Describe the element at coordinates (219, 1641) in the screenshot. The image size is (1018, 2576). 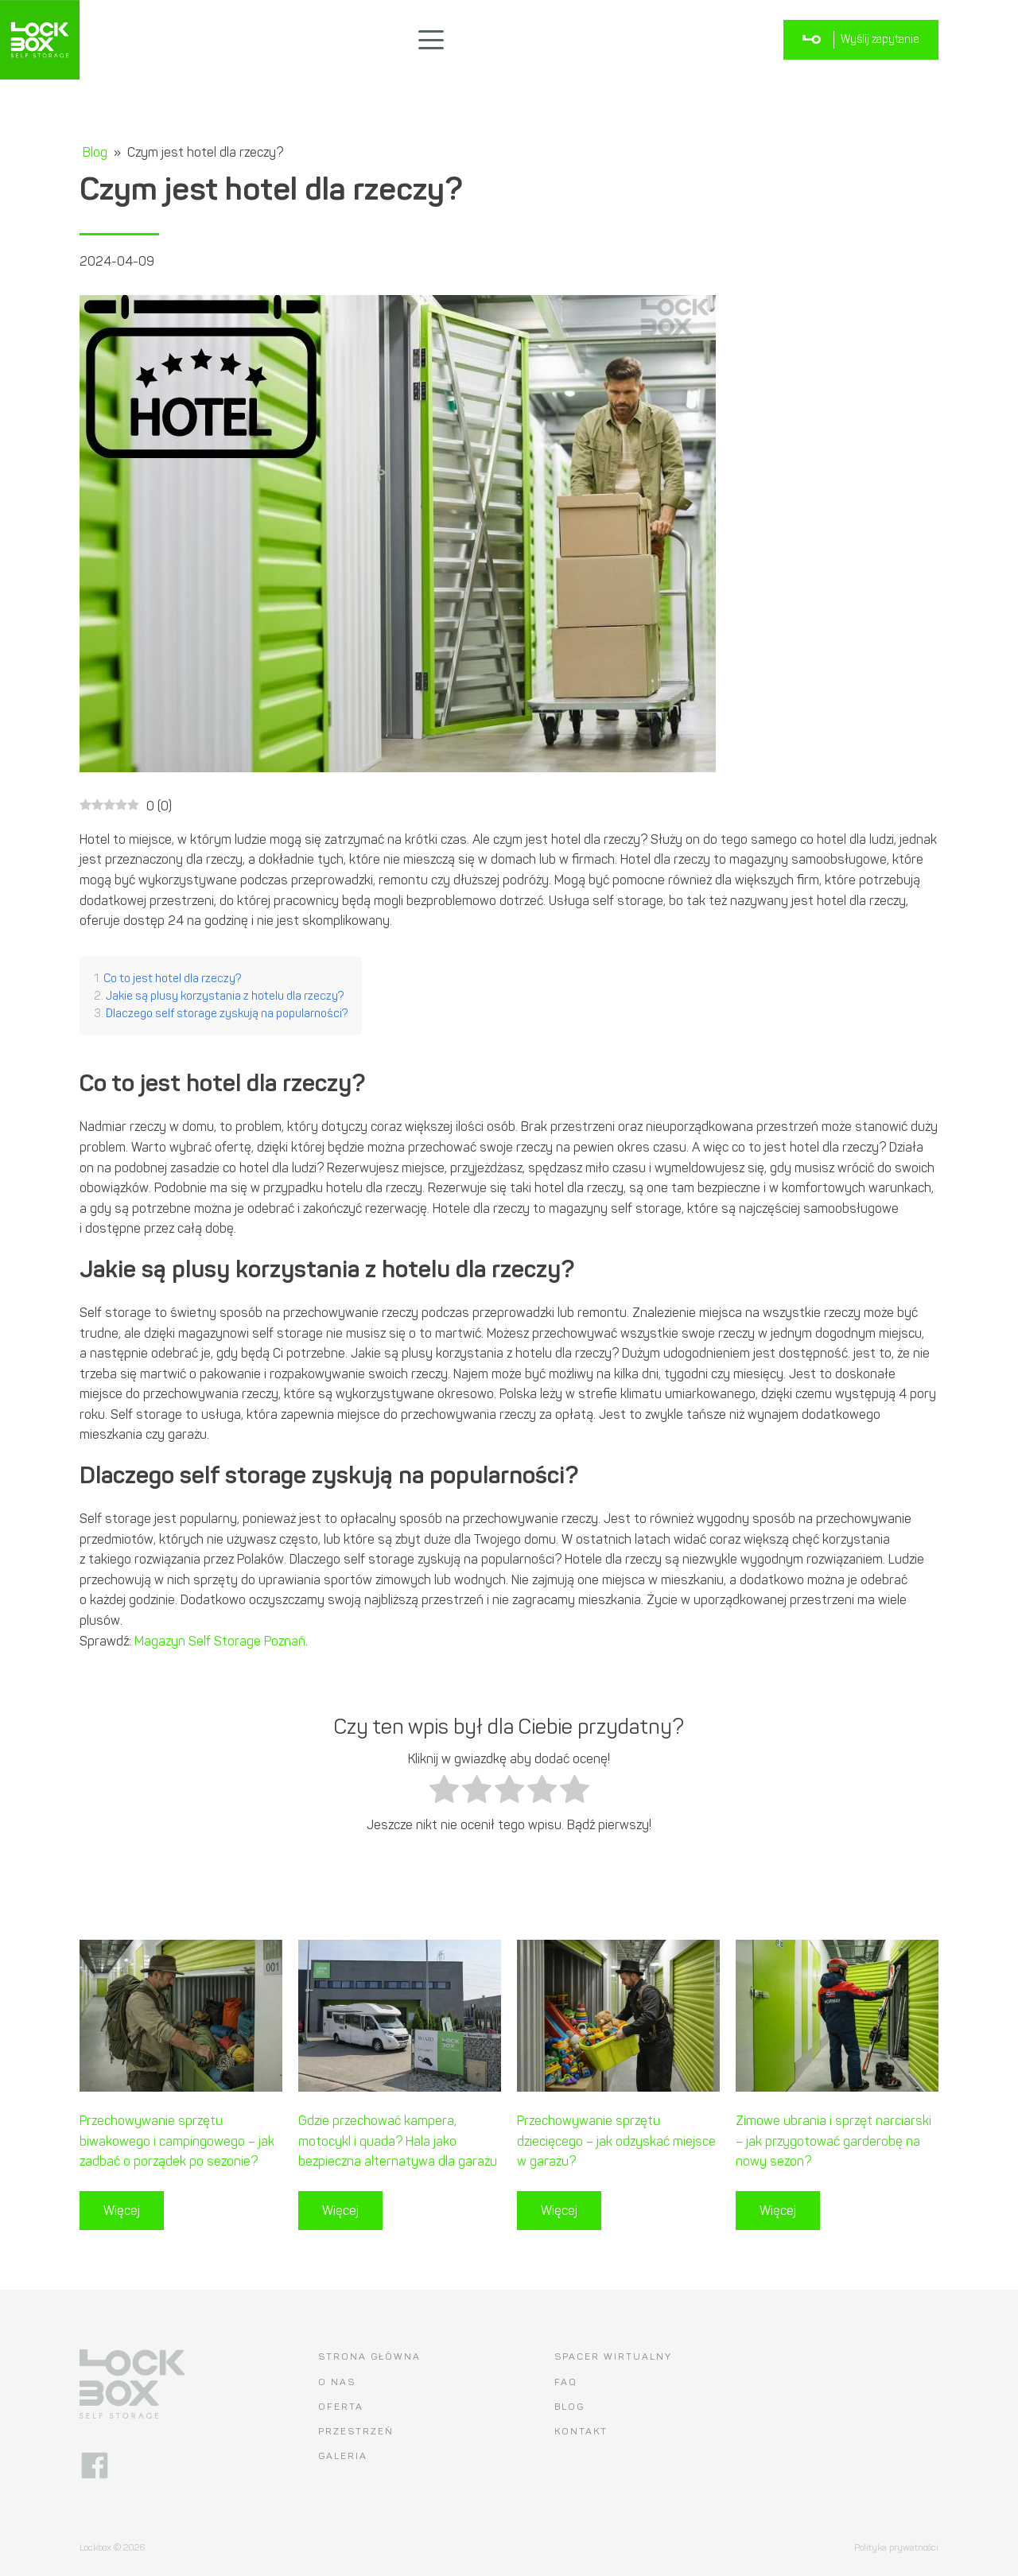
I see `Magazyn Self Storage Poznań` at that location.